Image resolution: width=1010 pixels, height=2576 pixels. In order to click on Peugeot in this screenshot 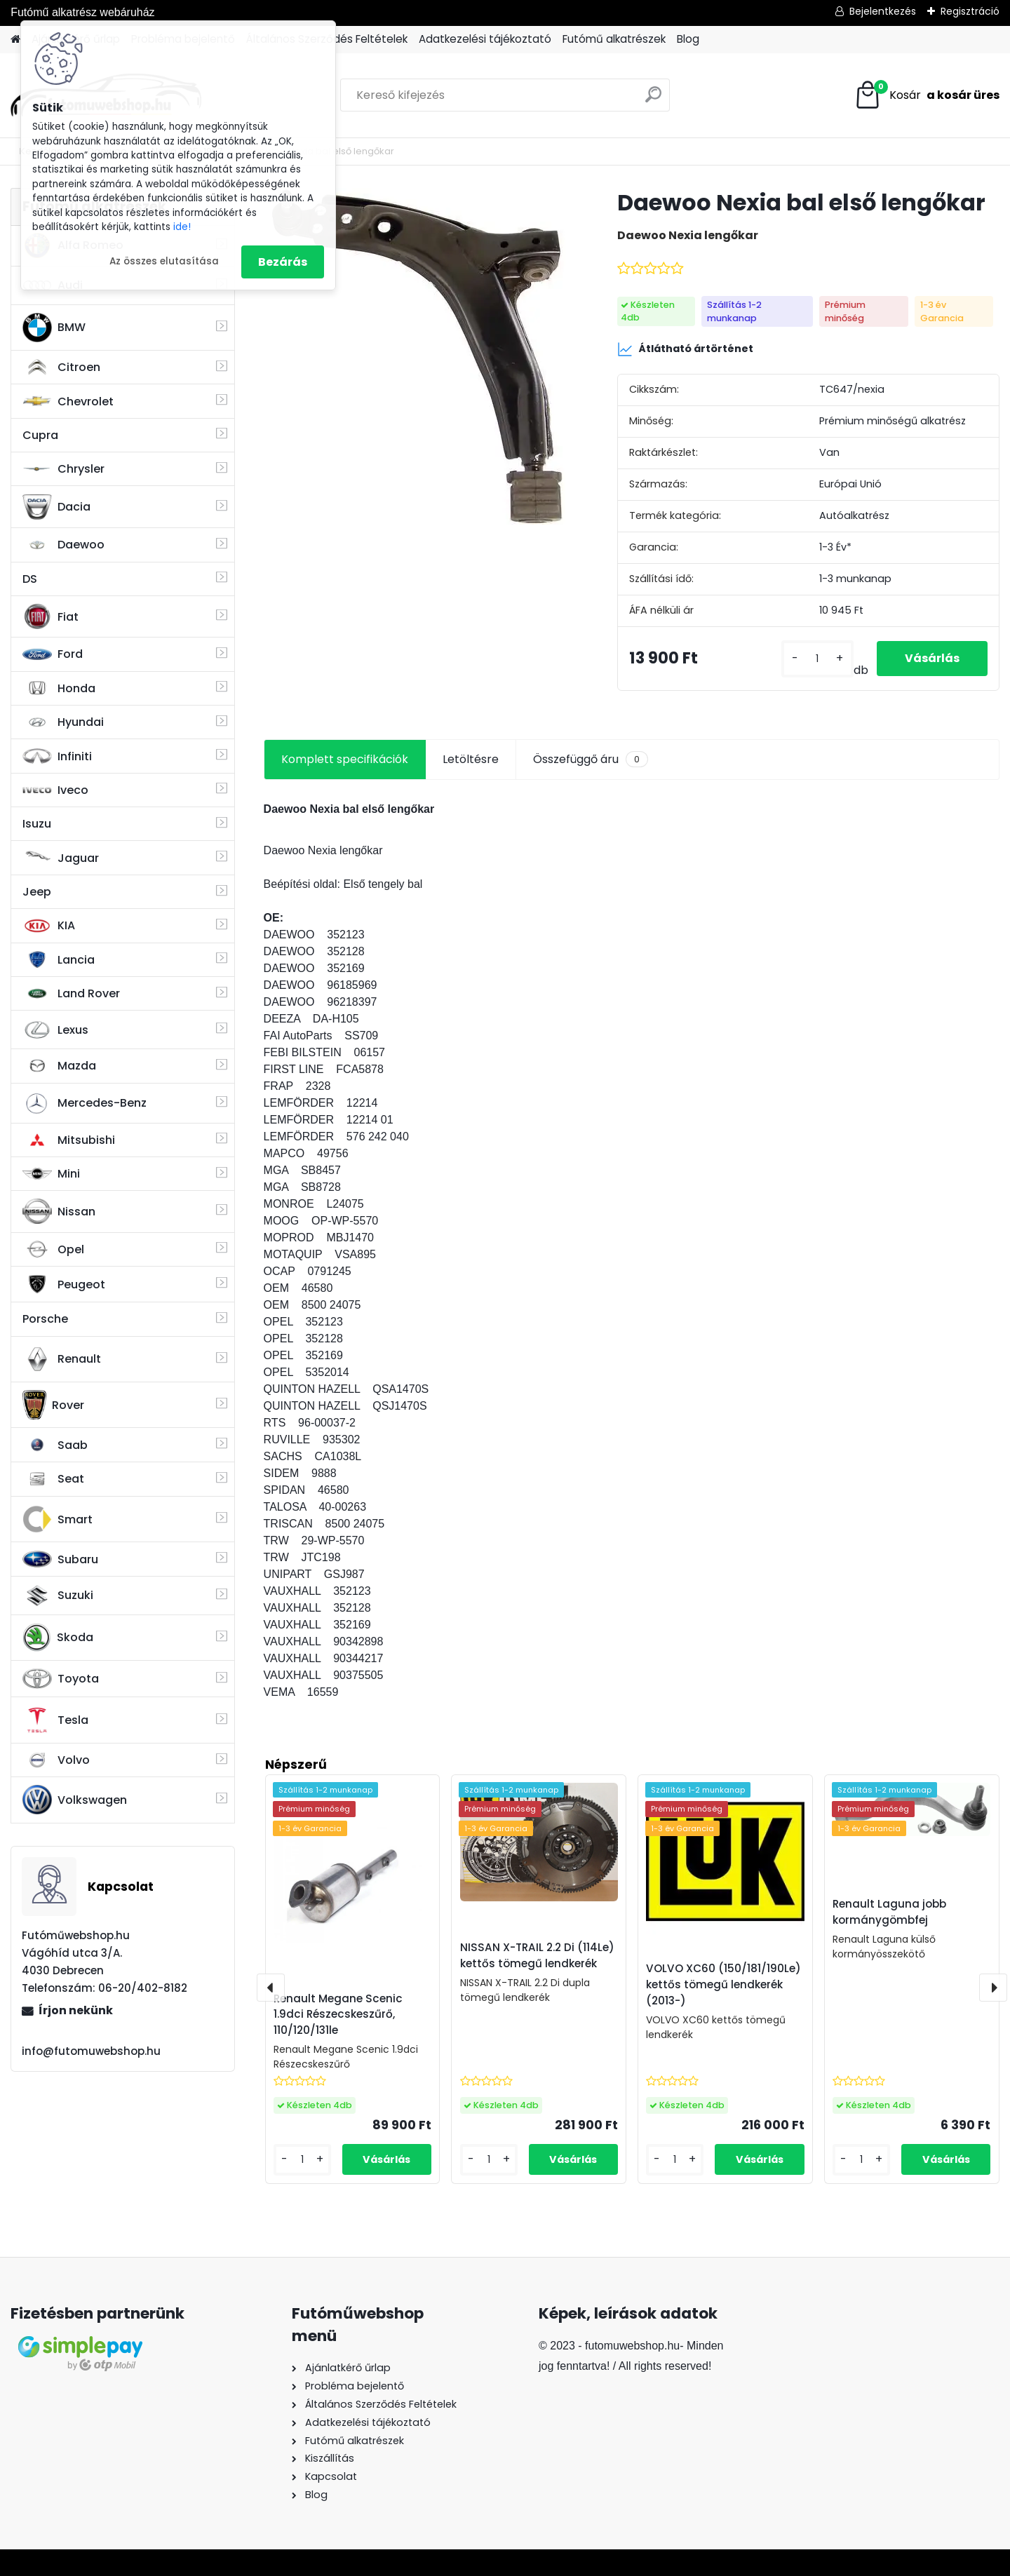, I will do `click(63, 1284)`.